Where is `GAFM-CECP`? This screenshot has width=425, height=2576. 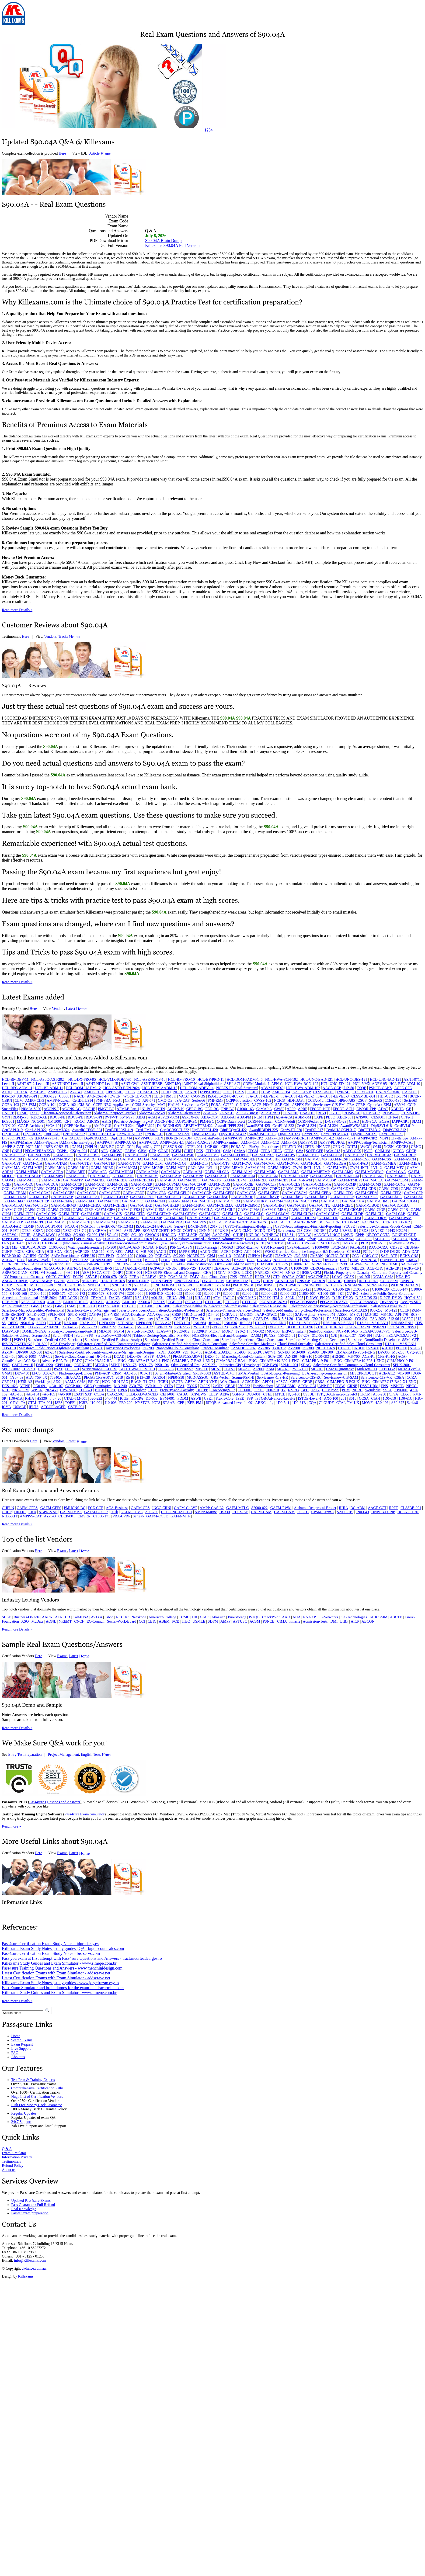
GAFM-CECP is located at coordinates (109, 1193).